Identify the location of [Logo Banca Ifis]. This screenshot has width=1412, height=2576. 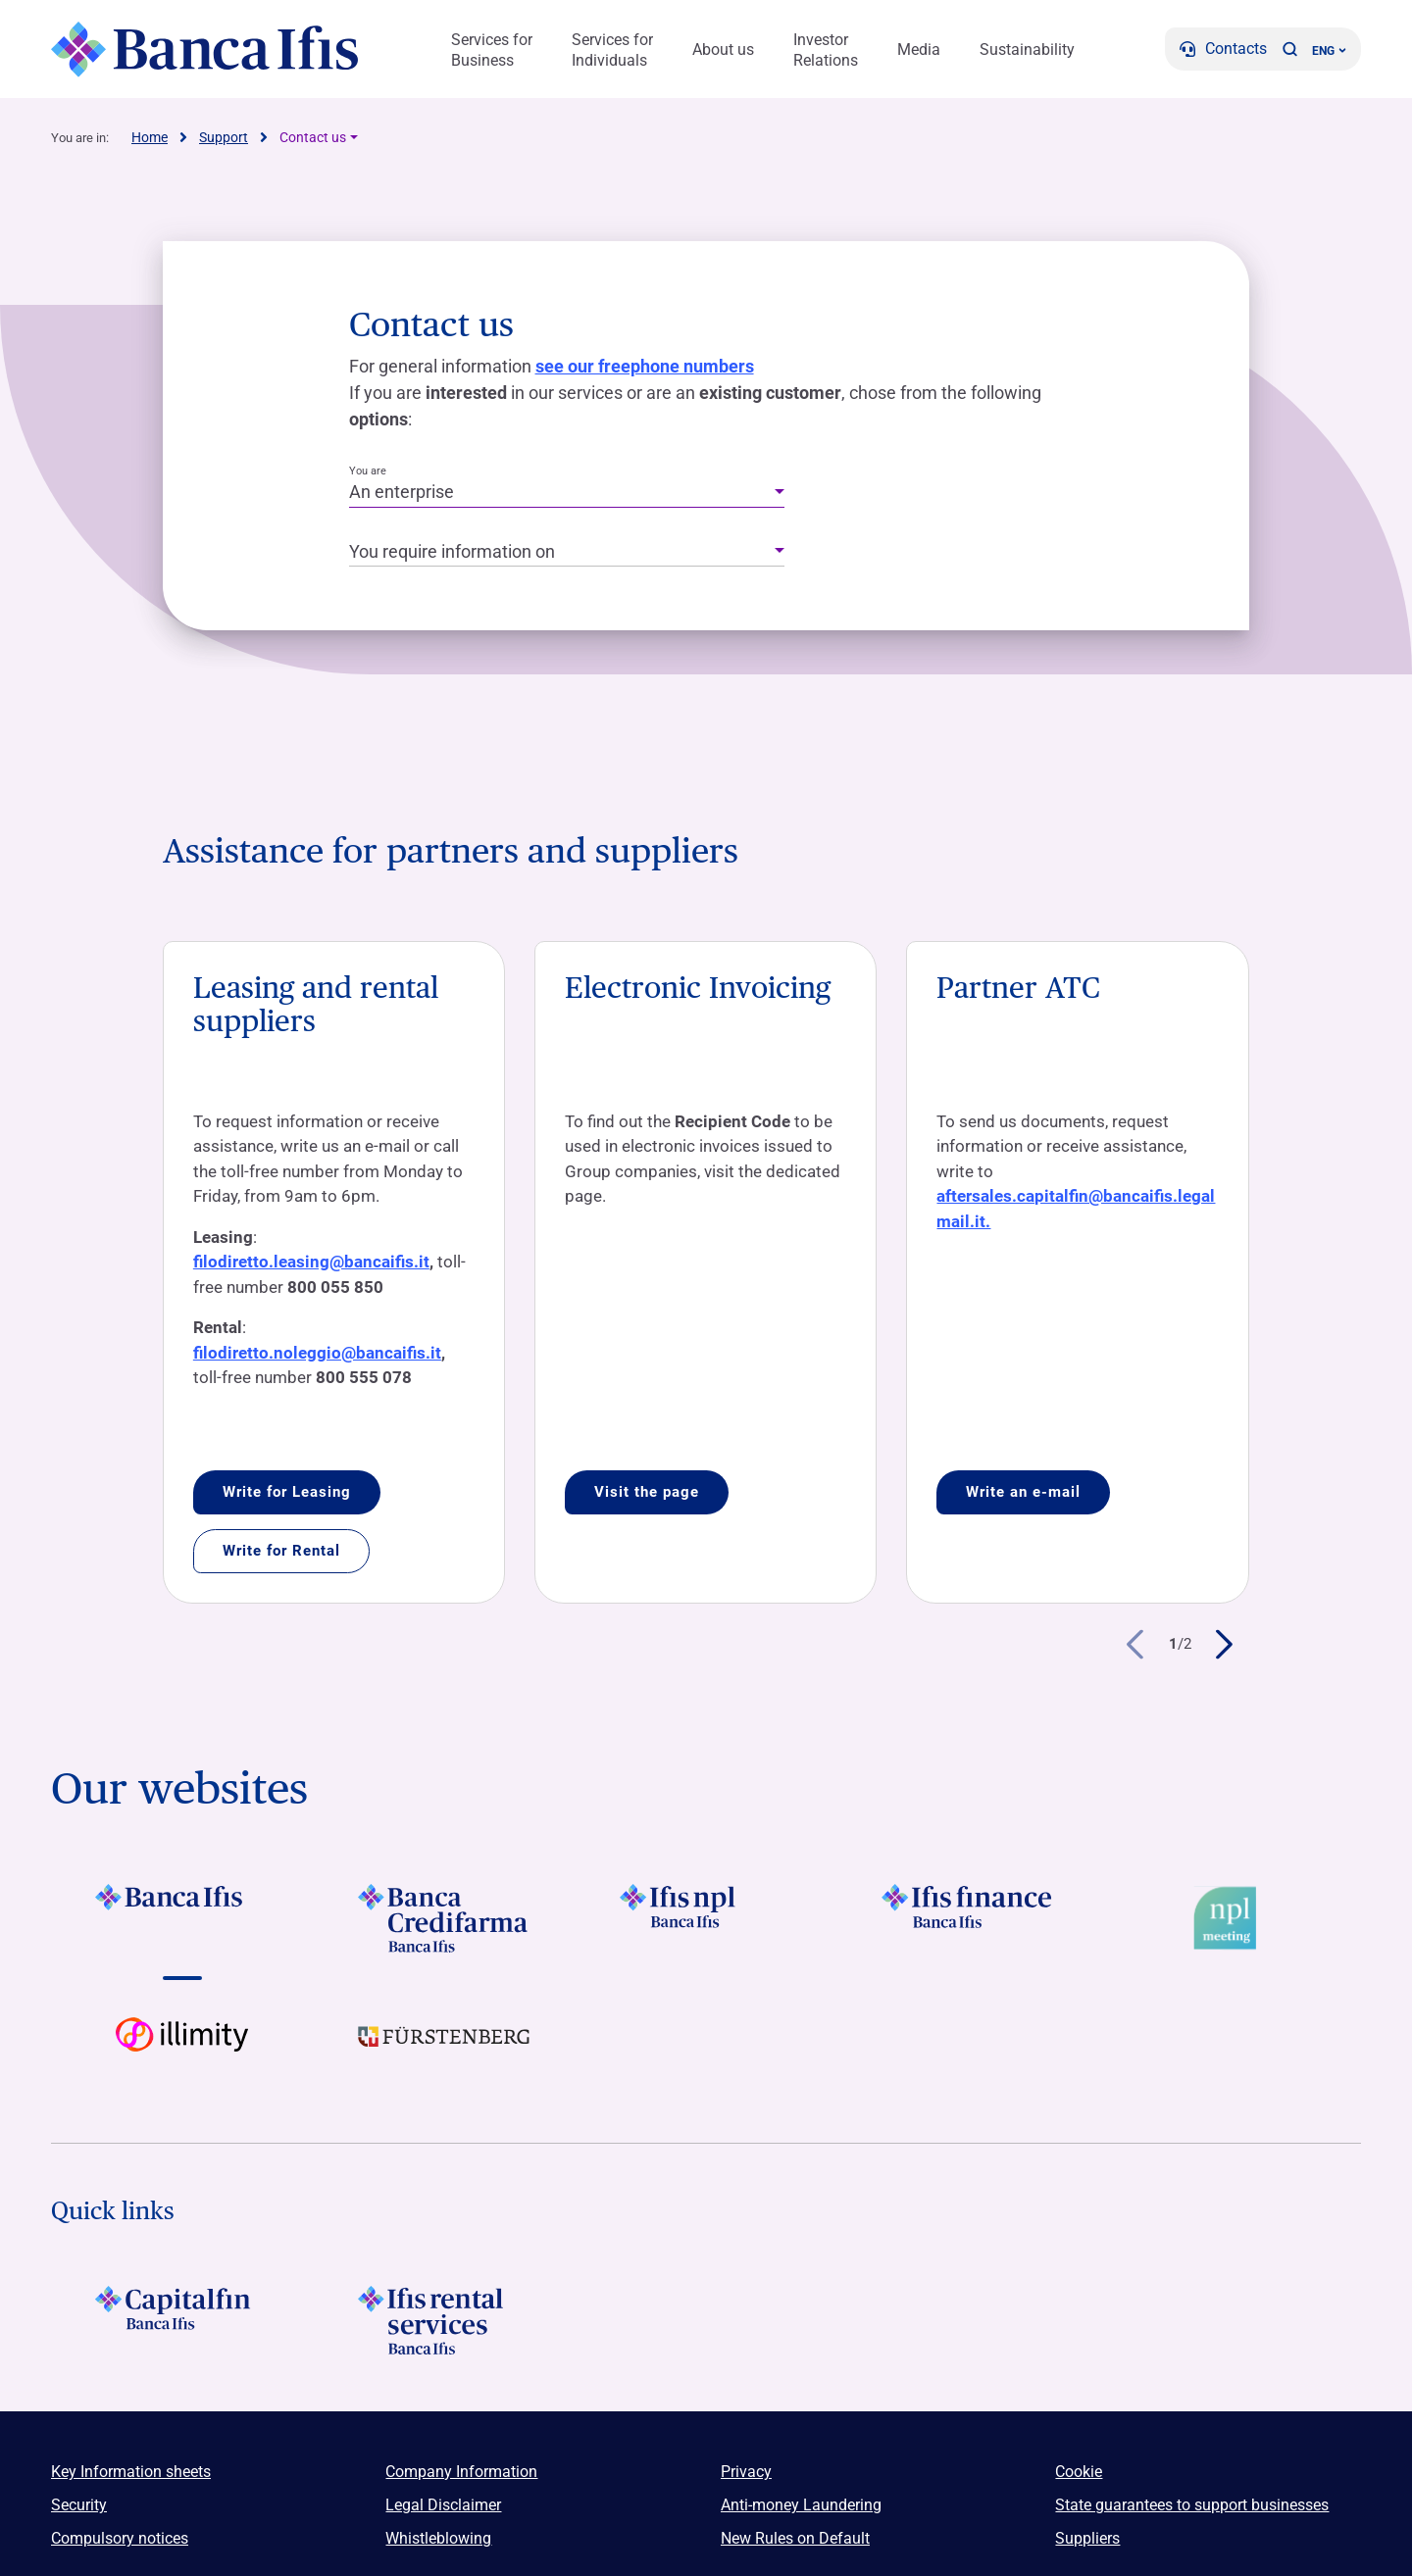
(205, 49).